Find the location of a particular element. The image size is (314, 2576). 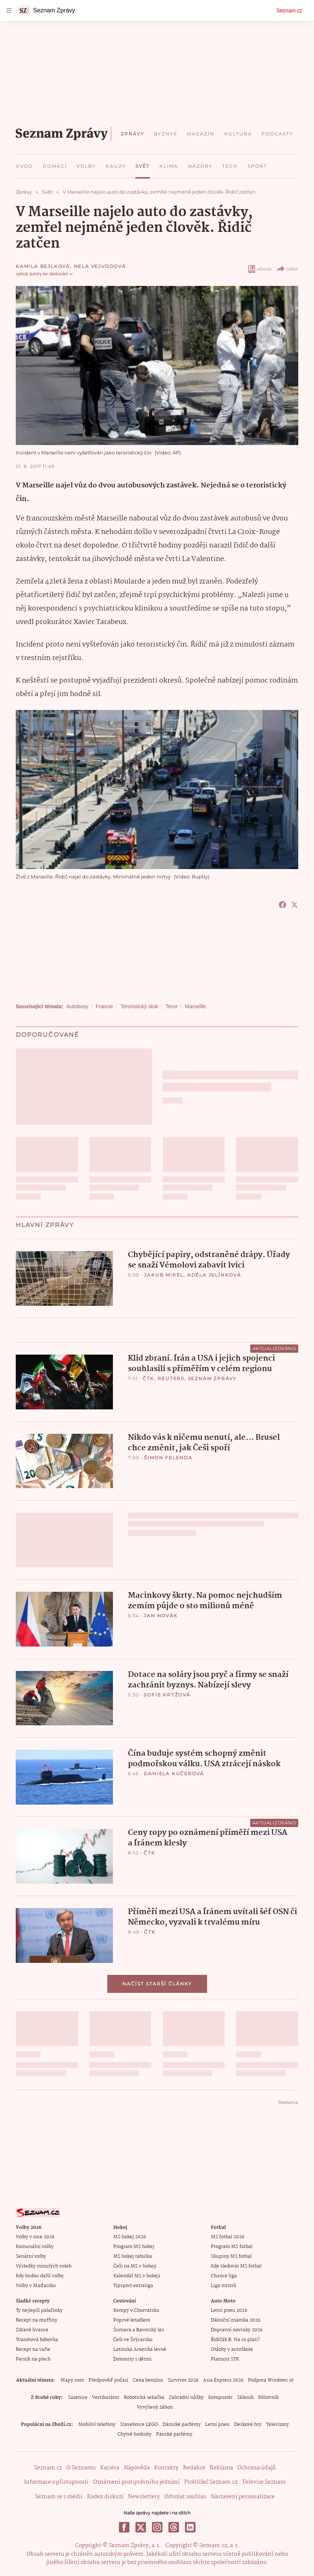

Letní pneu 2026 is located at coordinates (229, 2310).